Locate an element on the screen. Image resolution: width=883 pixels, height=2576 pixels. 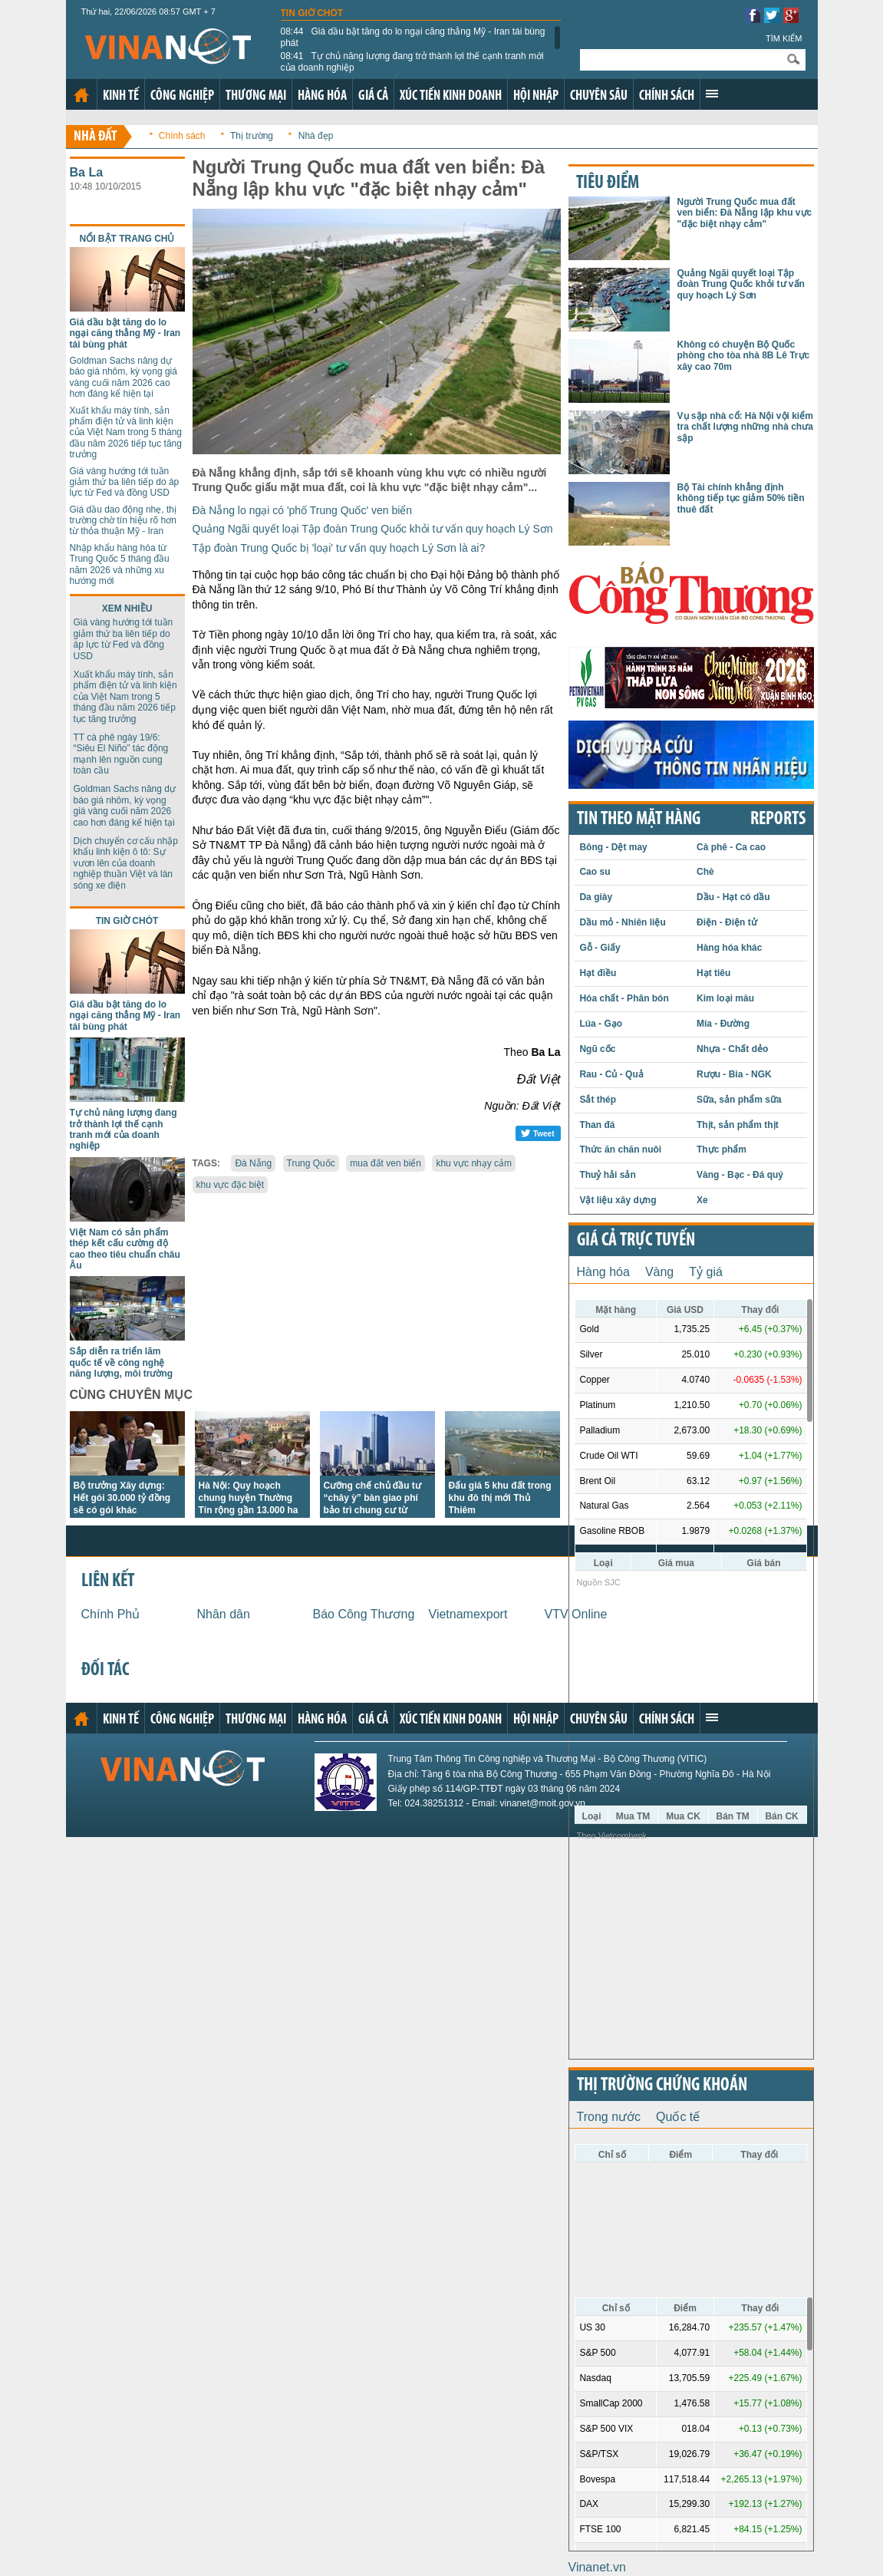
Tin giờ chót is located at coordinates (312, 13).